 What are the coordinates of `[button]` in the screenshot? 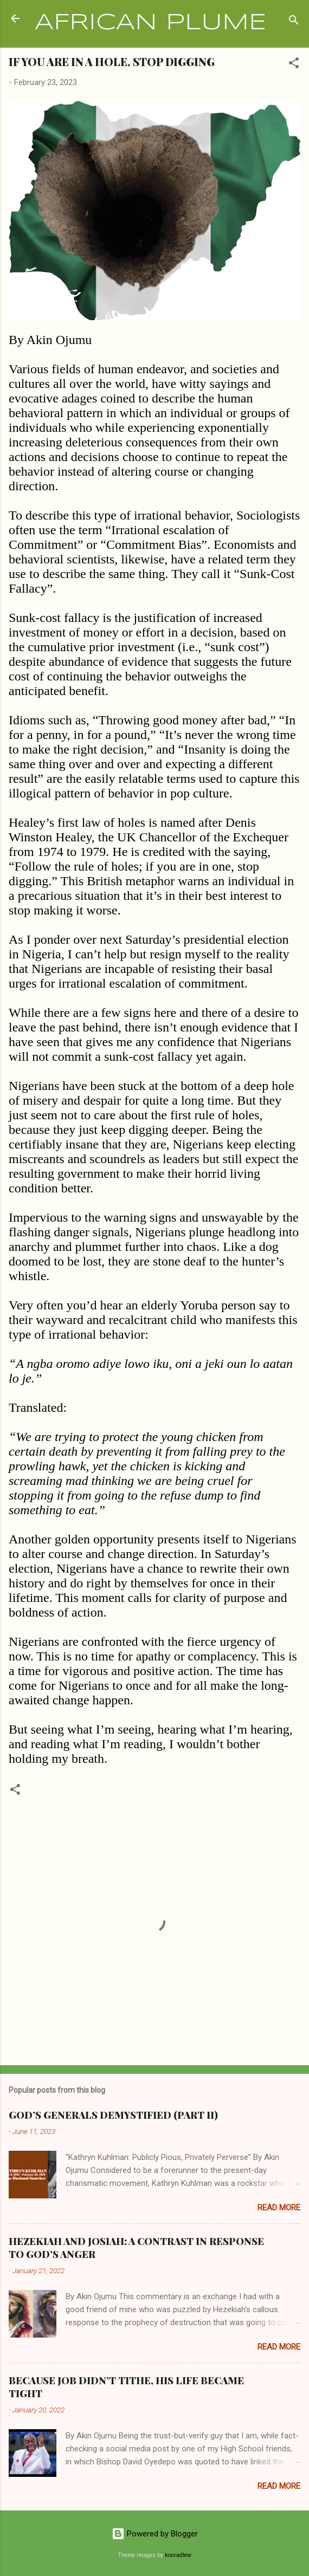 It's located at (293, 64).